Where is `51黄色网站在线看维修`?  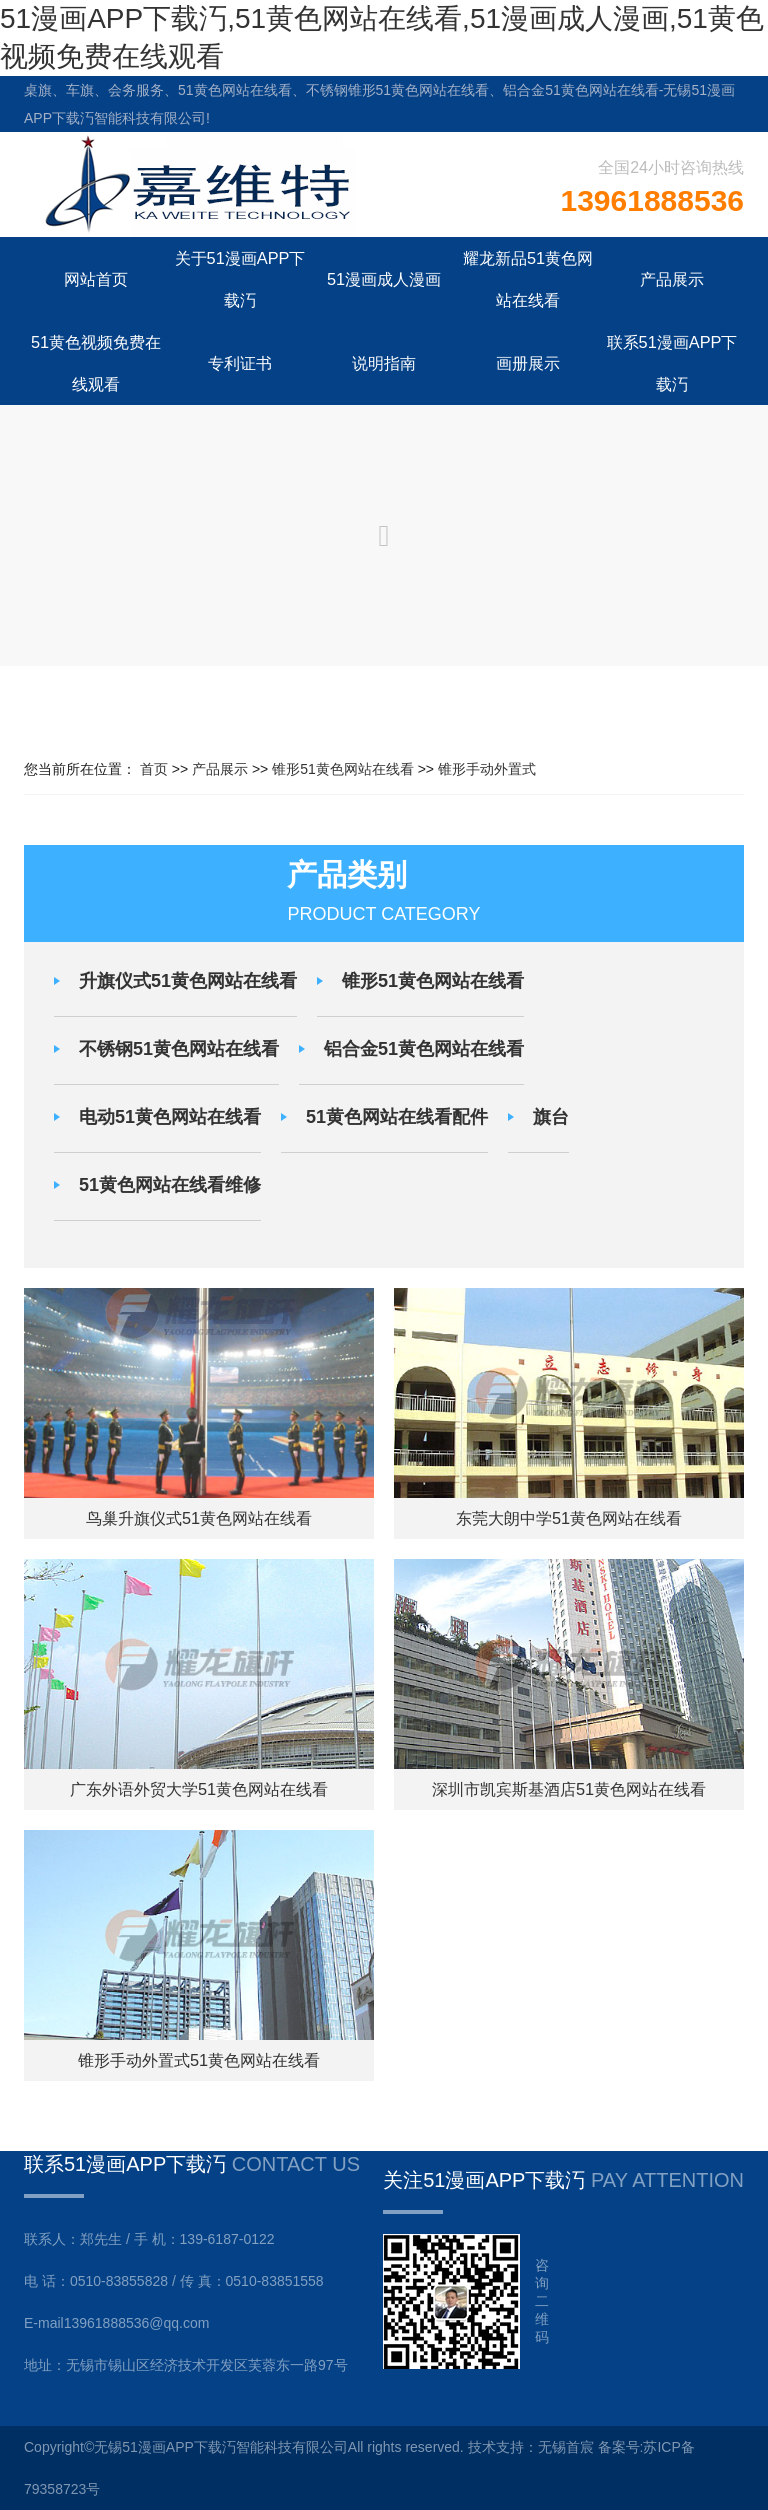 51黄色网站在线看维修 is located at coordinates (170, 1185).